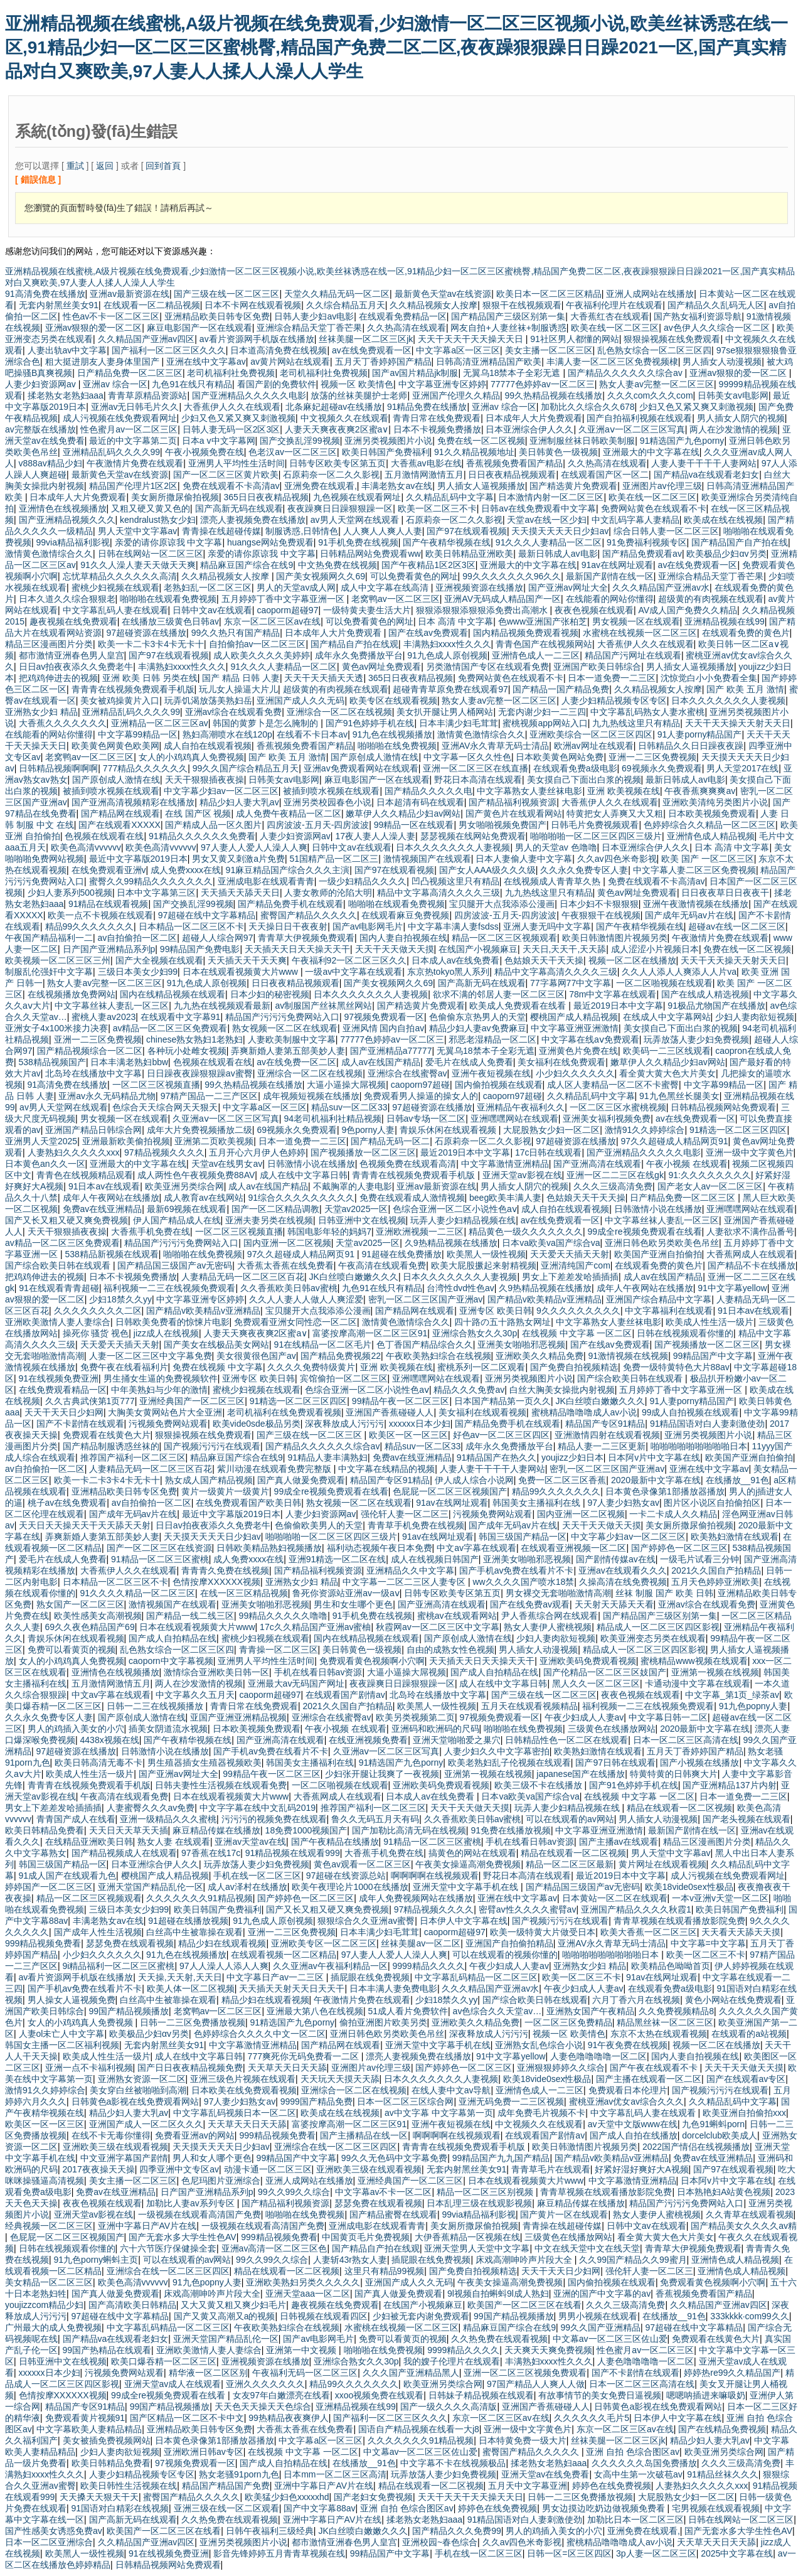  Describe the element at coordinates (505, 1198) in the screenshot. I see `beeg欧美丰满人妻` at that location.